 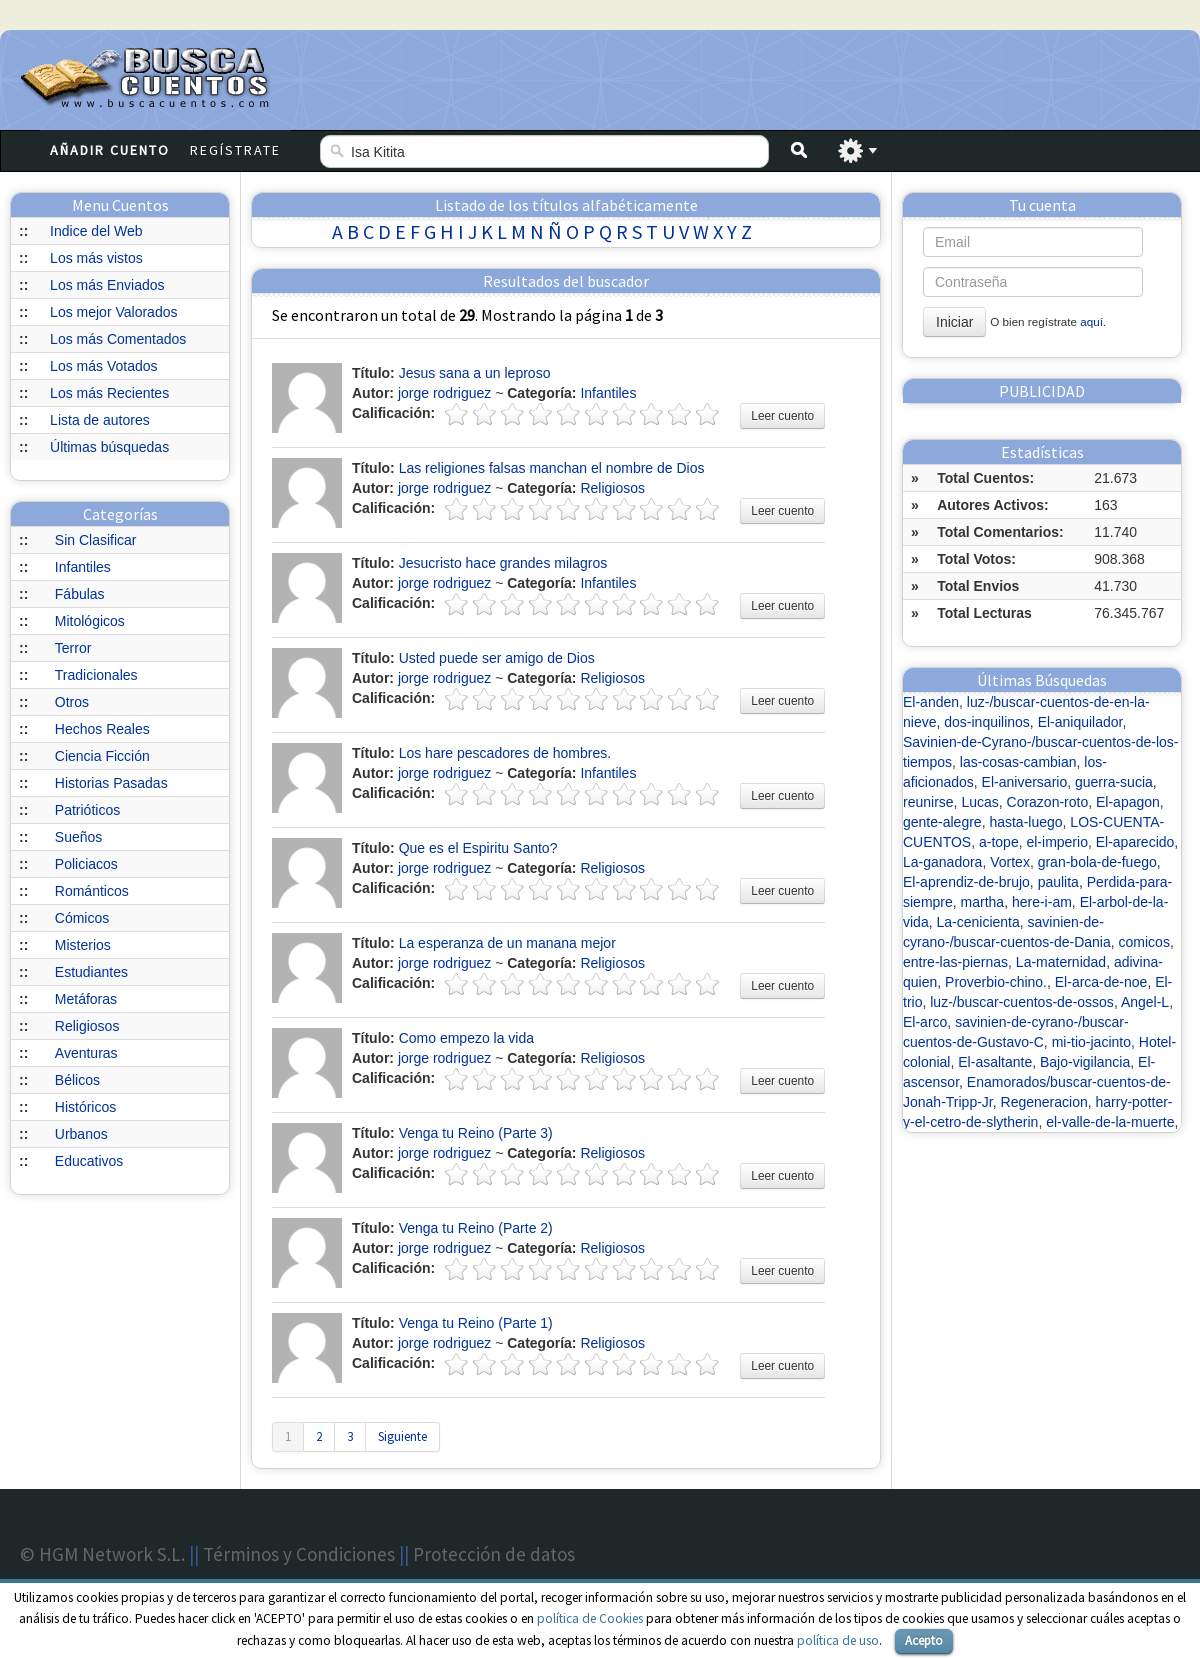 What do you see at coordinates (955, 962) in the screenshot?
I see `entre-las-piernas` at bounding box center [955, 962].